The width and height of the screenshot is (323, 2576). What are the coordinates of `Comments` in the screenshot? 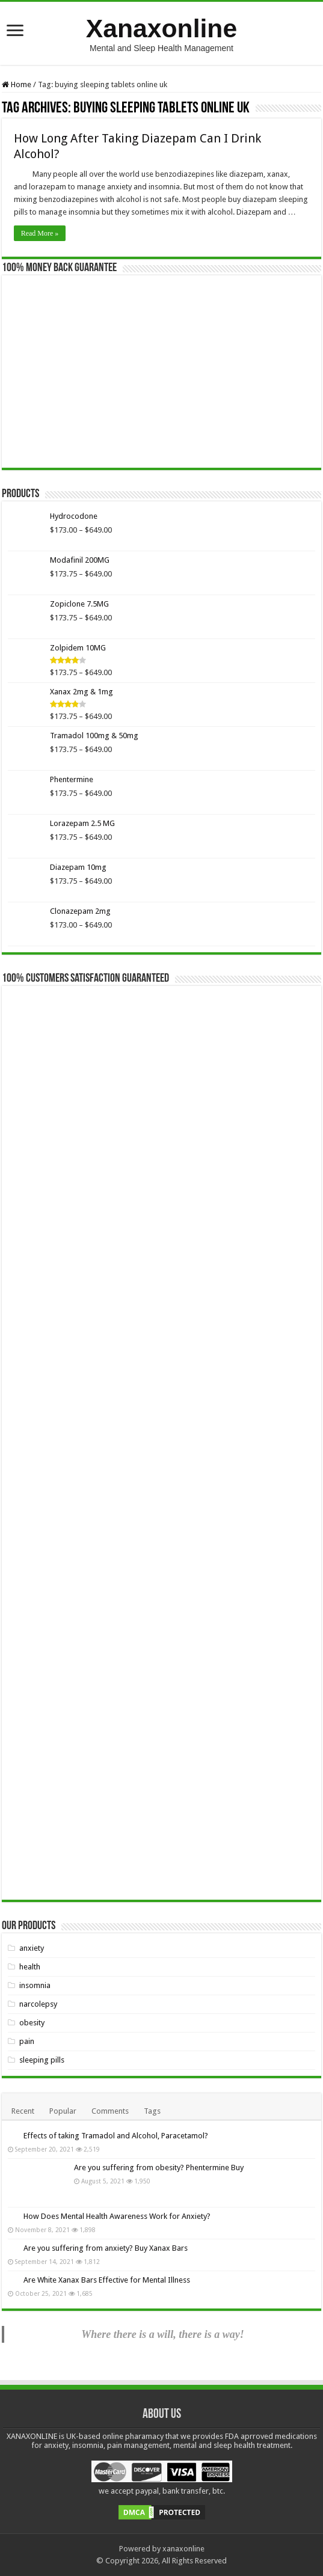 It's located at (110, 2111).